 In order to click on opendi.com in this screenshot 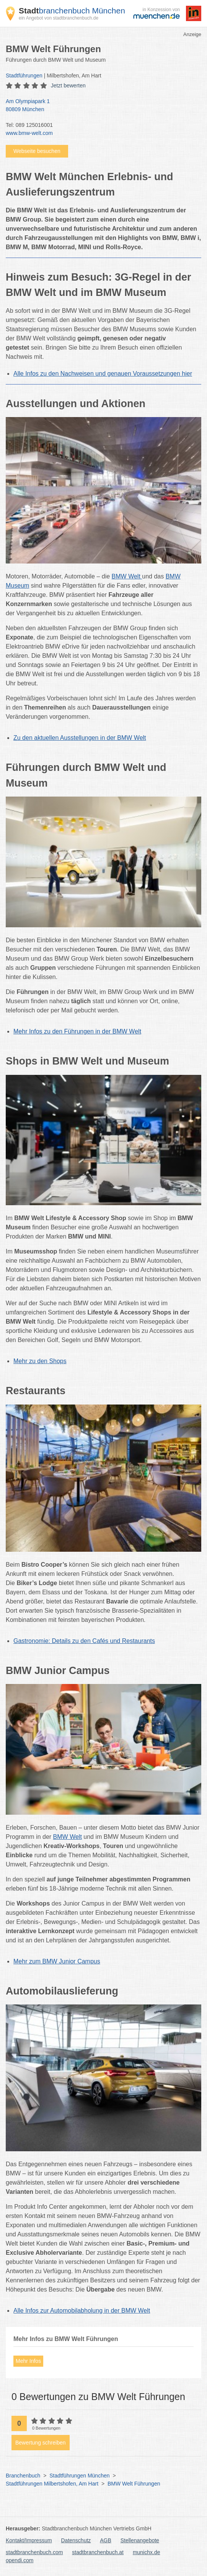, I will do `click(19, 2560)`.